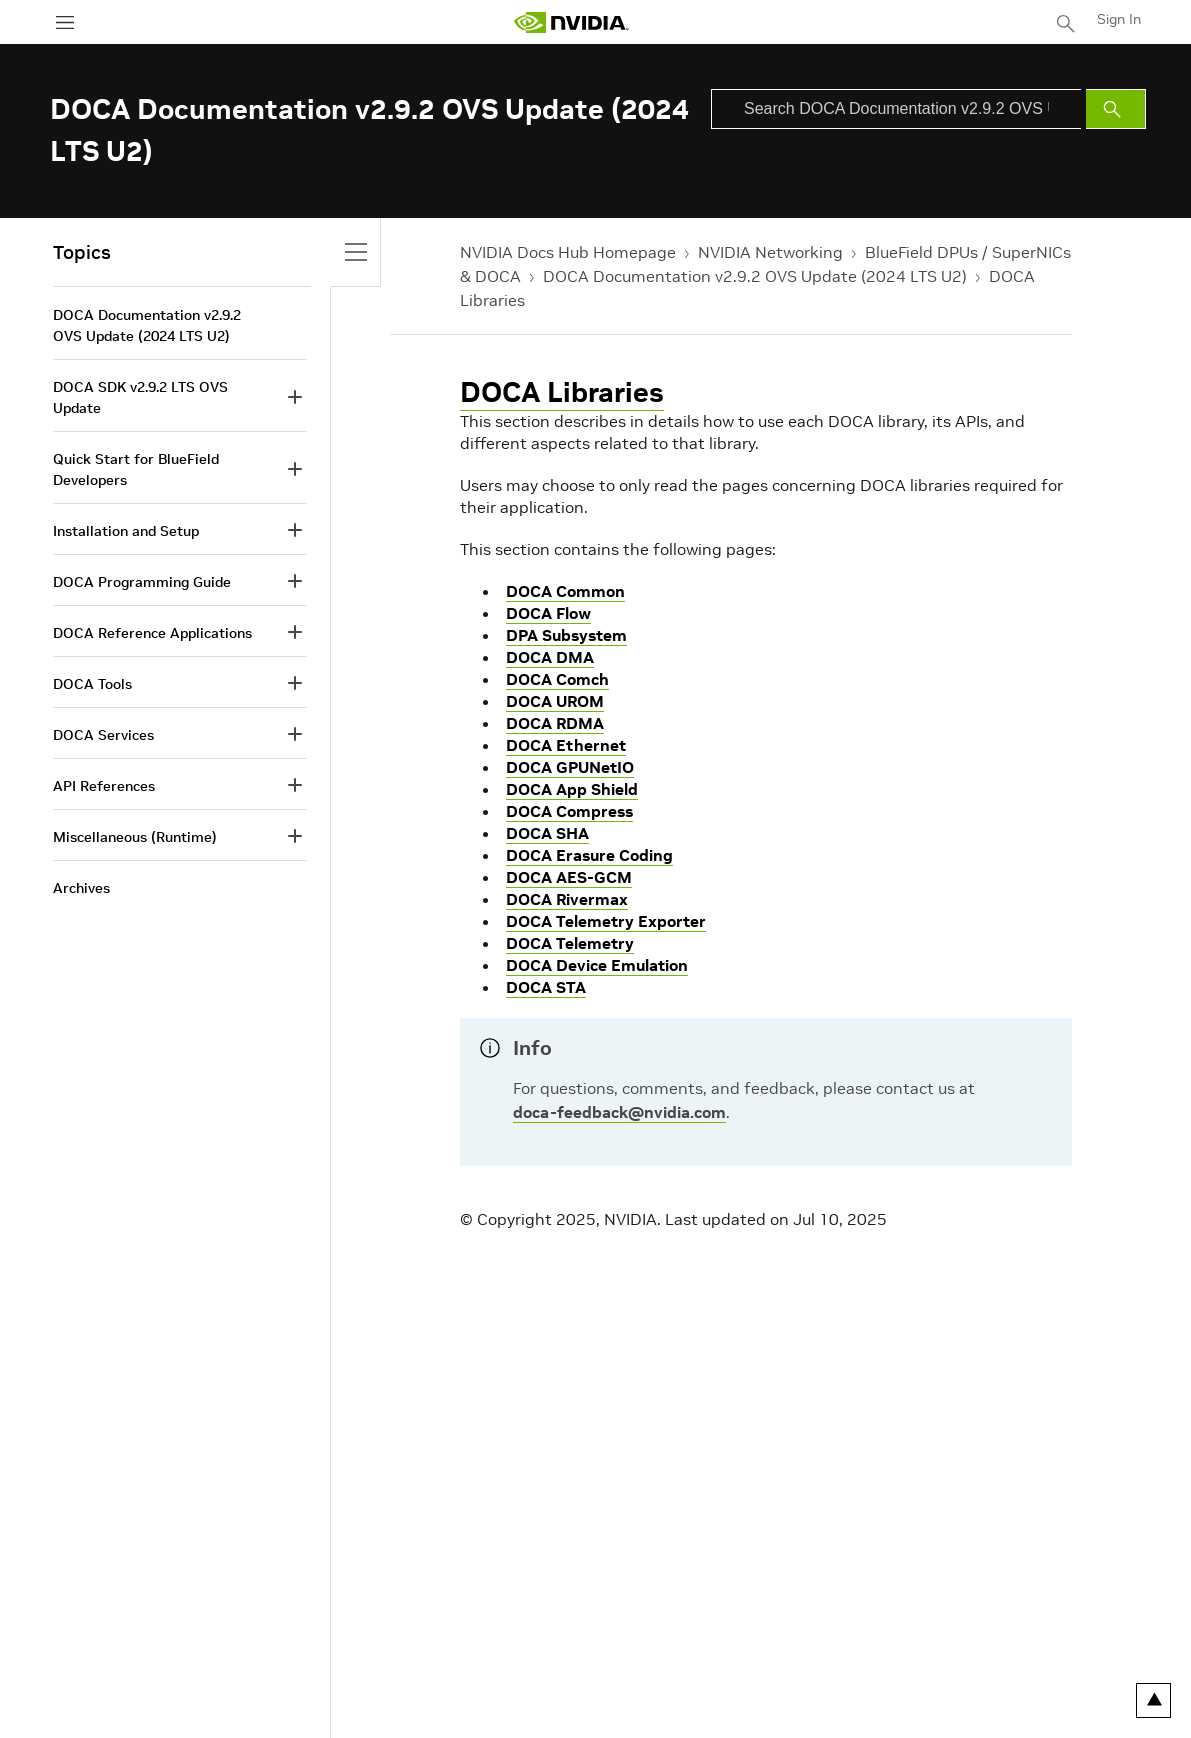 Image resolution: width=1191 pixels, height=1738 pixels. Describe the element at coordinates (1119, 19) in the screenshot. I see `Sign In` at that location.